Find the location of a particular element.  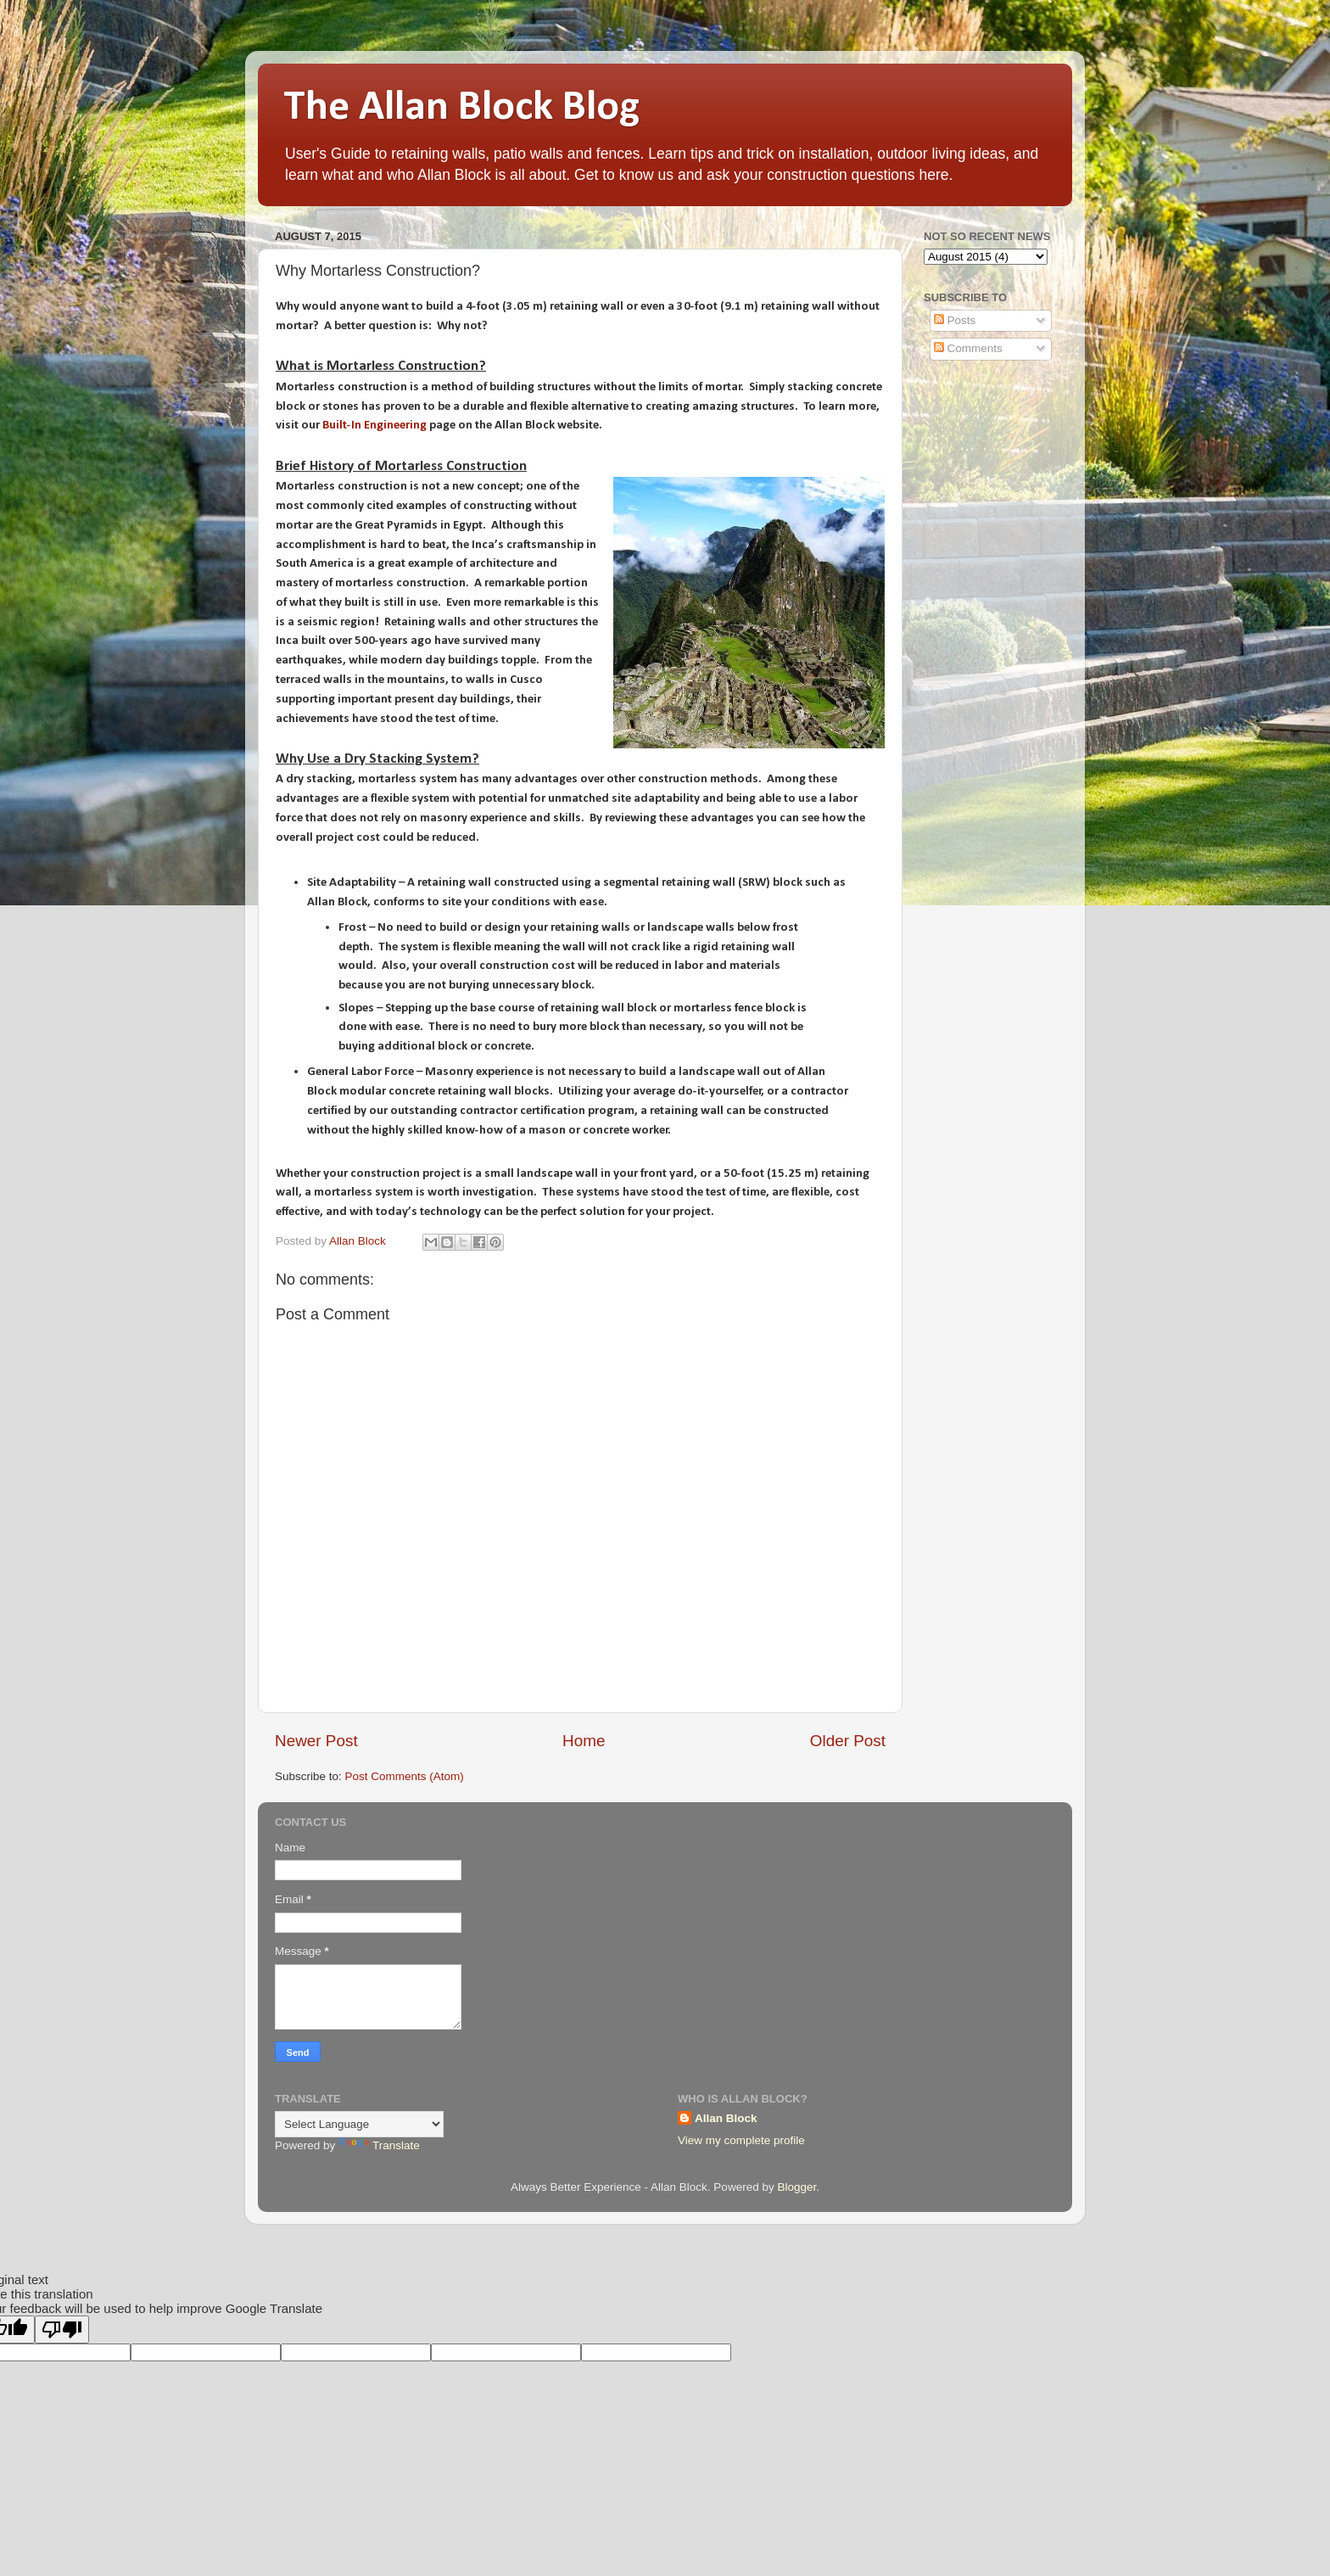

Translate is located at coordinates (379, 2145).